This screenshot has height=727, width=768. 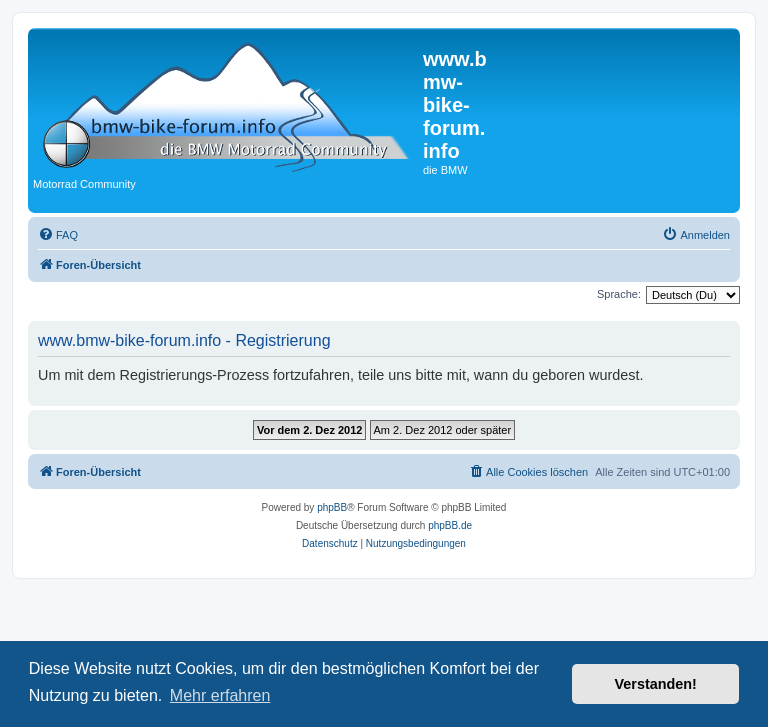 I want to click on [menuitem], so click(x=58, y=235).